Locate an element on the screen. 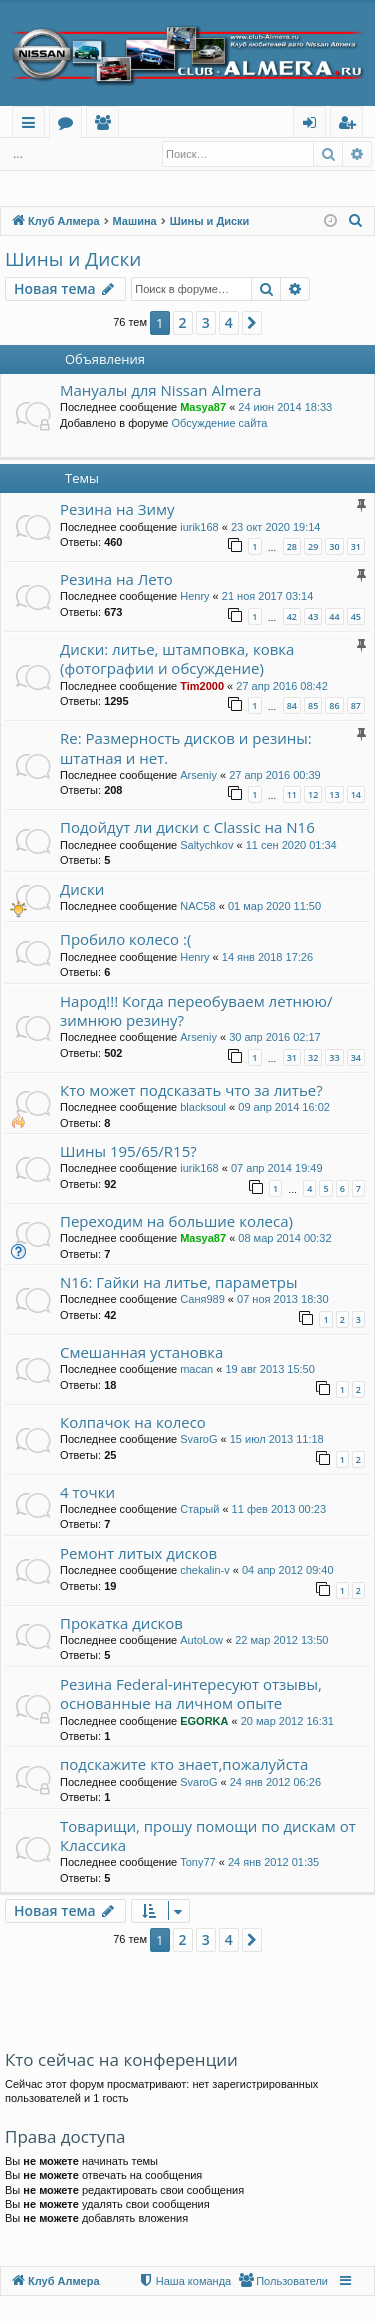  Вход is located at coordinates (36, 154).